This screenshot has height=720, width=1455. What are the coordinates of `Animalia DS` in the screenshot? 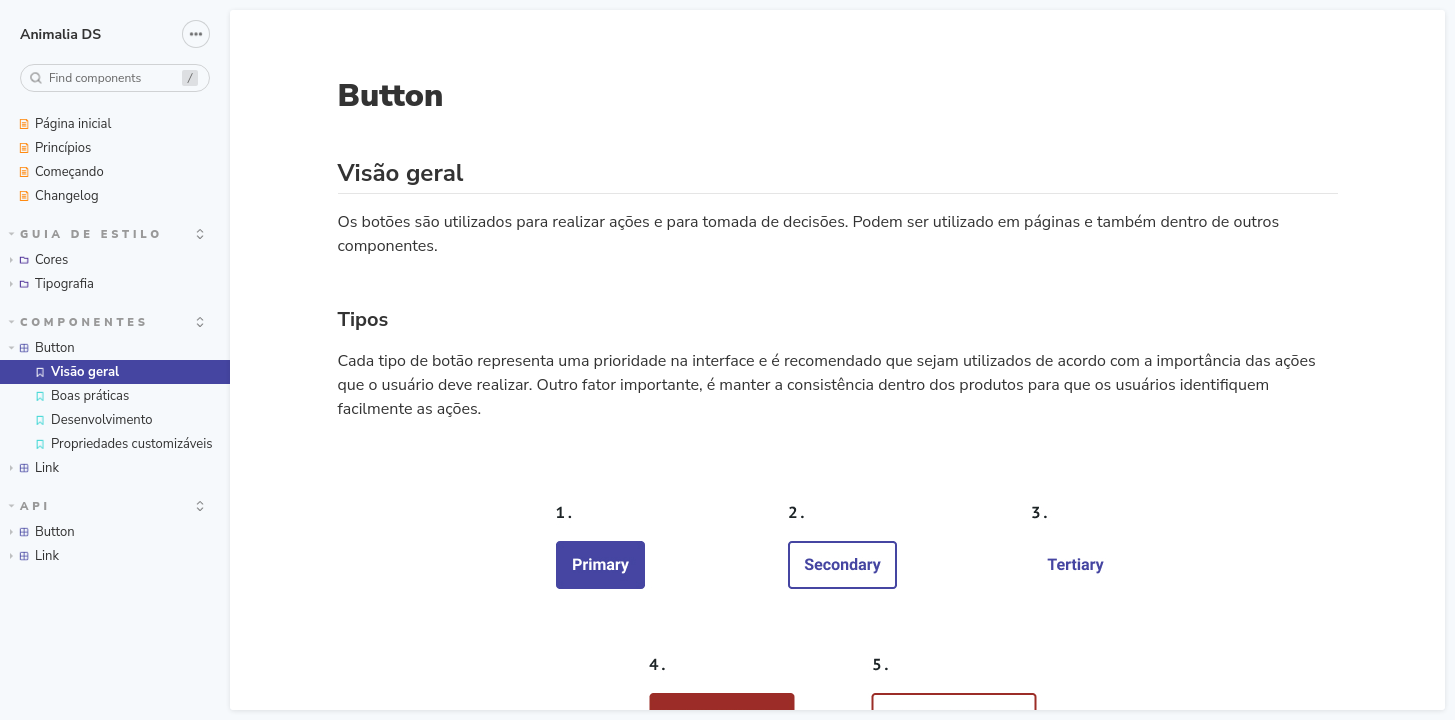 It's located at (60, 34).